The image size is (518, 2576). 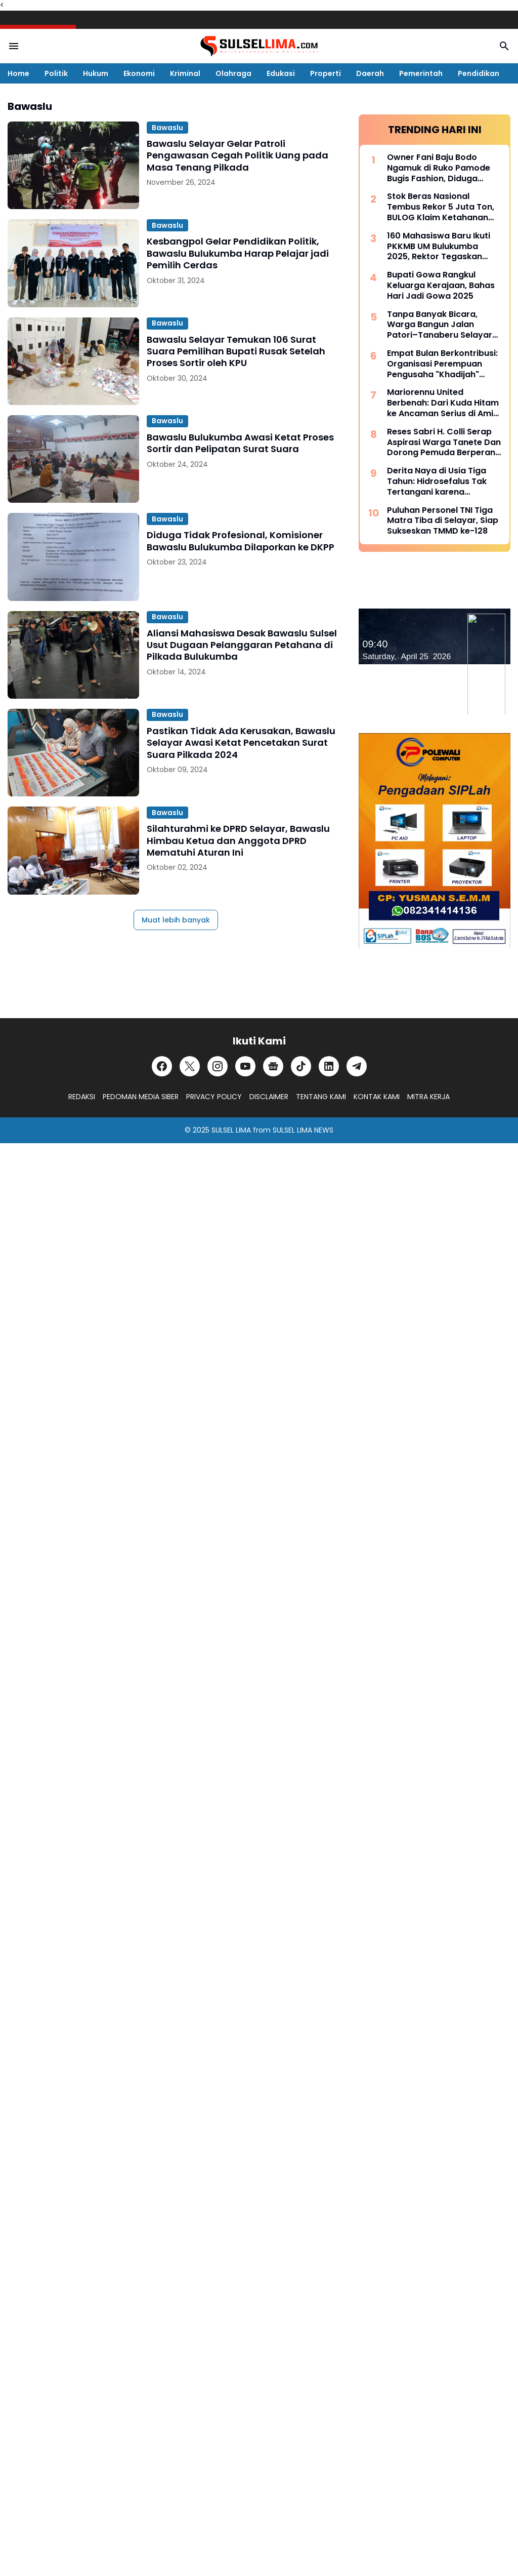 What do you see at coordinates (242, 645) in the screenshot?
I see `Aliansi Mahasiswa Desak Bawaslu Sulsel Usut Dugaan Pelanggaran Petahana di Pilkada Bulukumba` at bounding box center [242, 645].